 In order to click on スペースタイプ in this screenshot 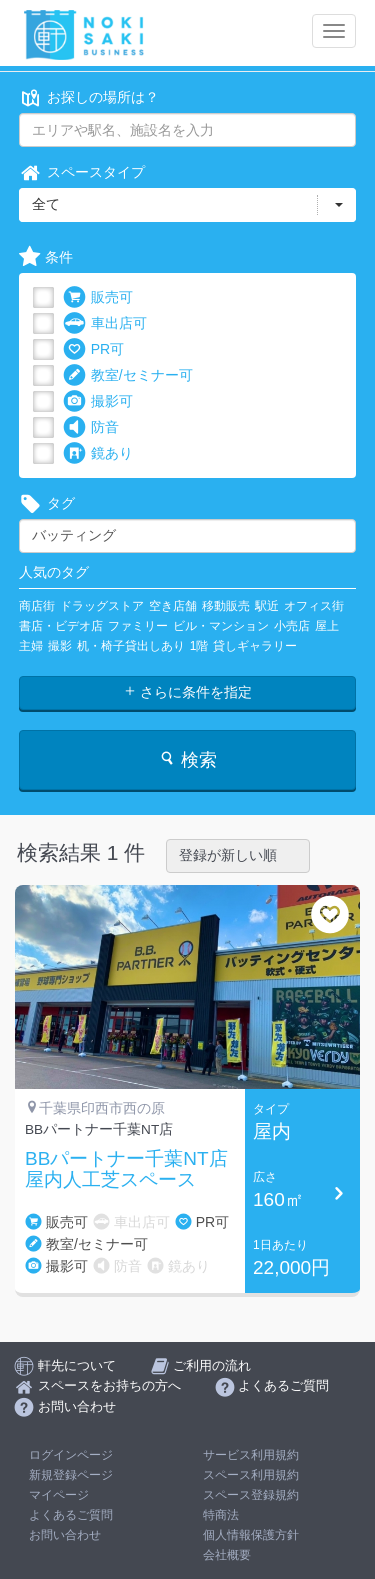, I will do `click(82, 172)`.